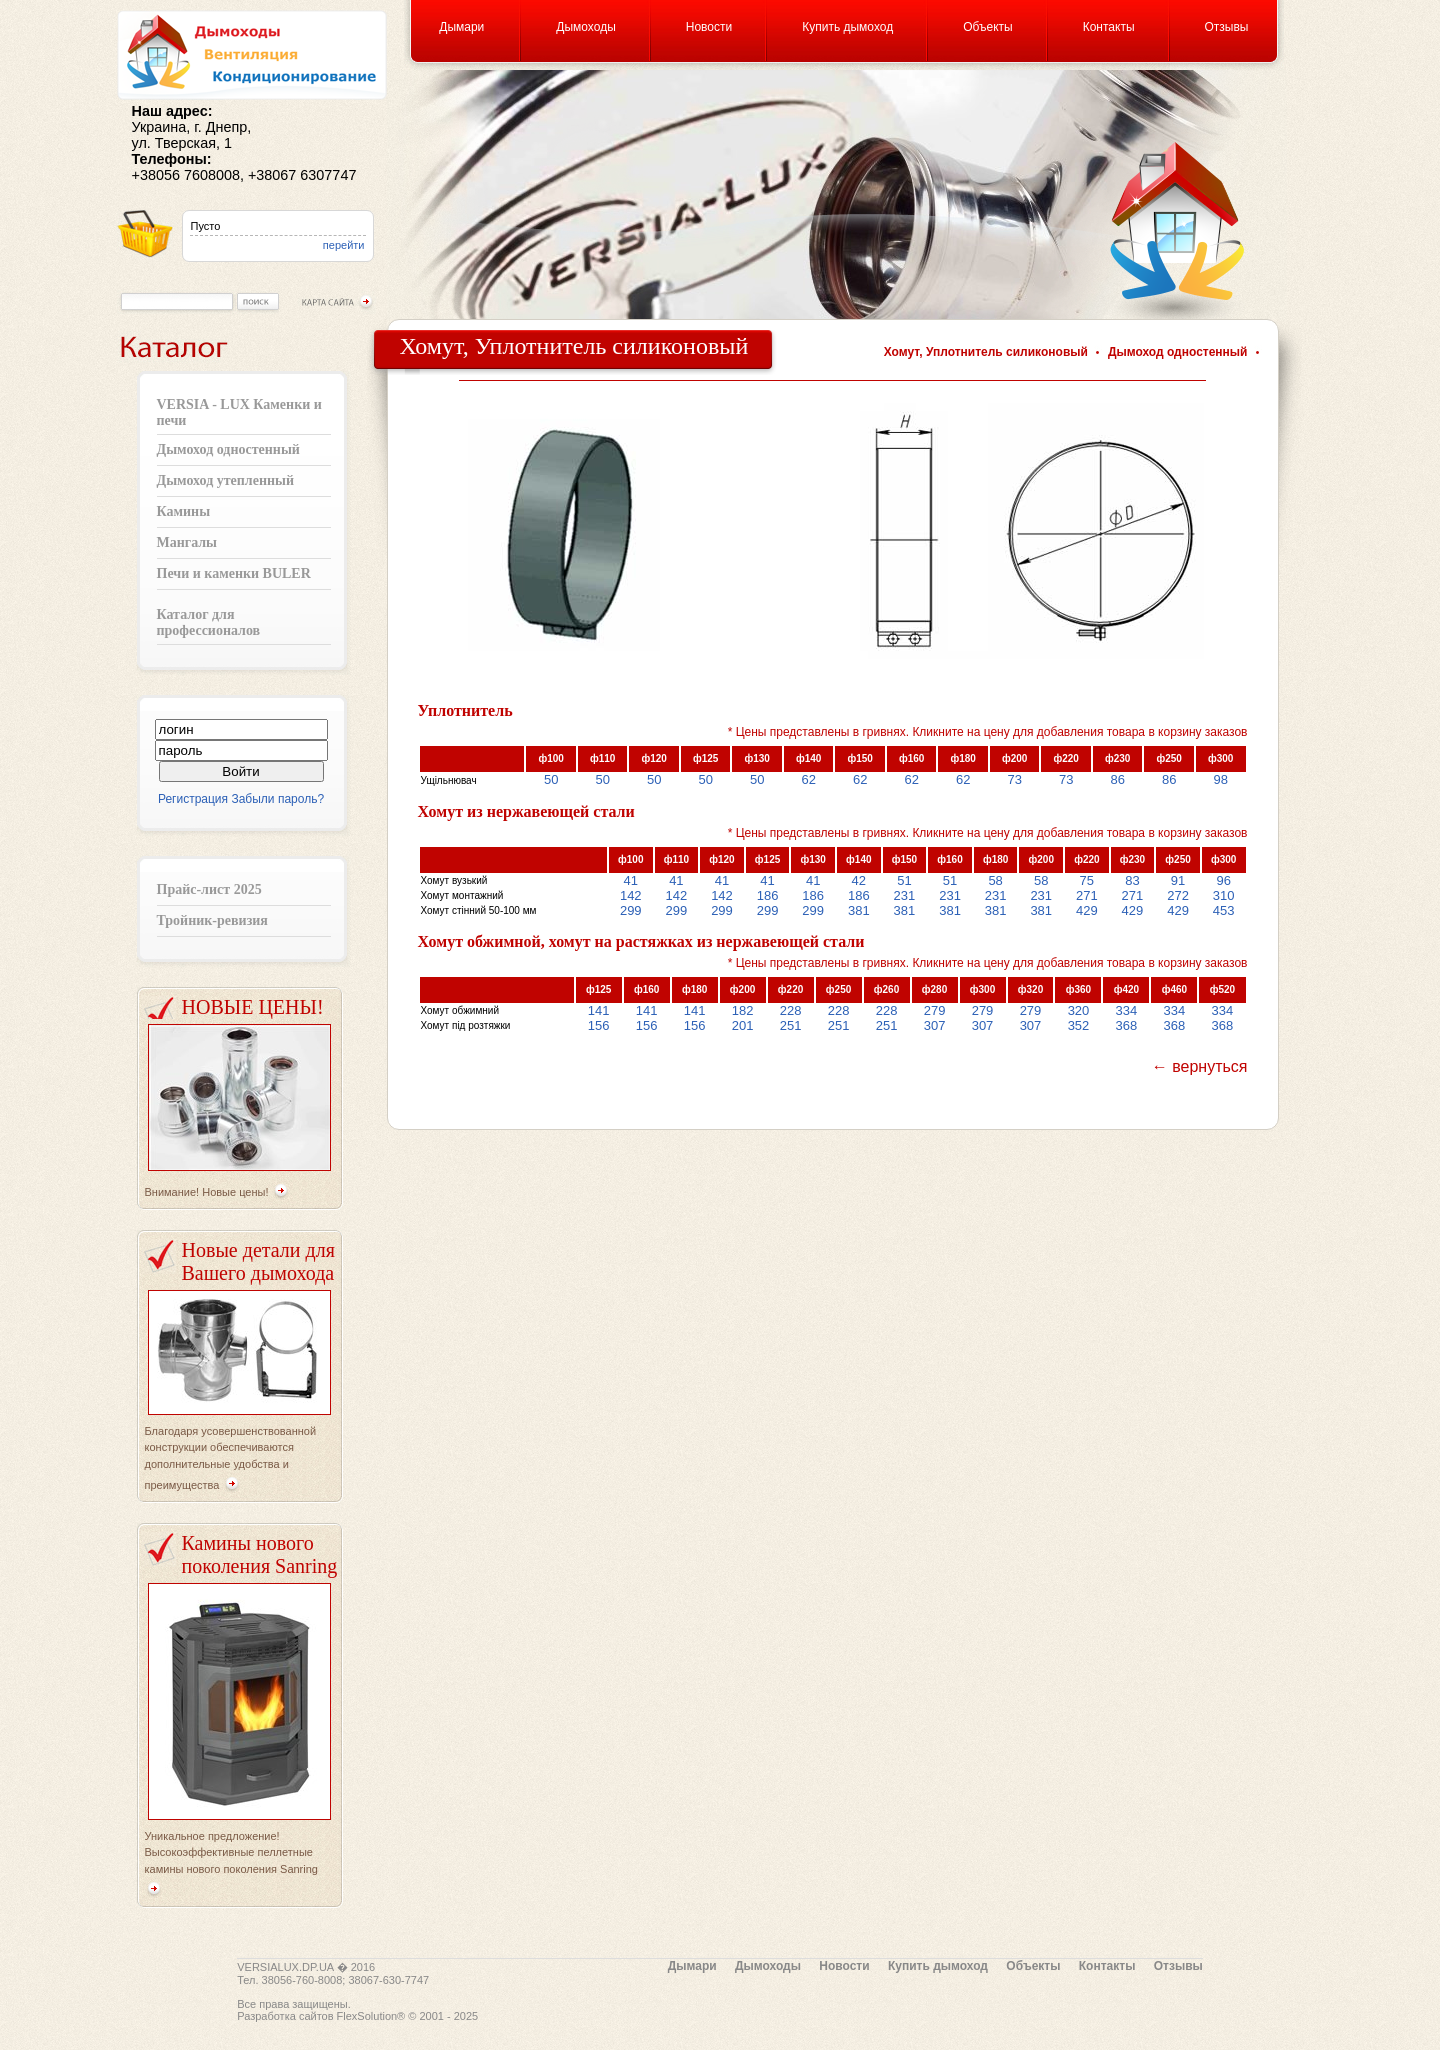  Describe the element at coordinates (1178, 895) in the screenshot. I see `272` at that location.